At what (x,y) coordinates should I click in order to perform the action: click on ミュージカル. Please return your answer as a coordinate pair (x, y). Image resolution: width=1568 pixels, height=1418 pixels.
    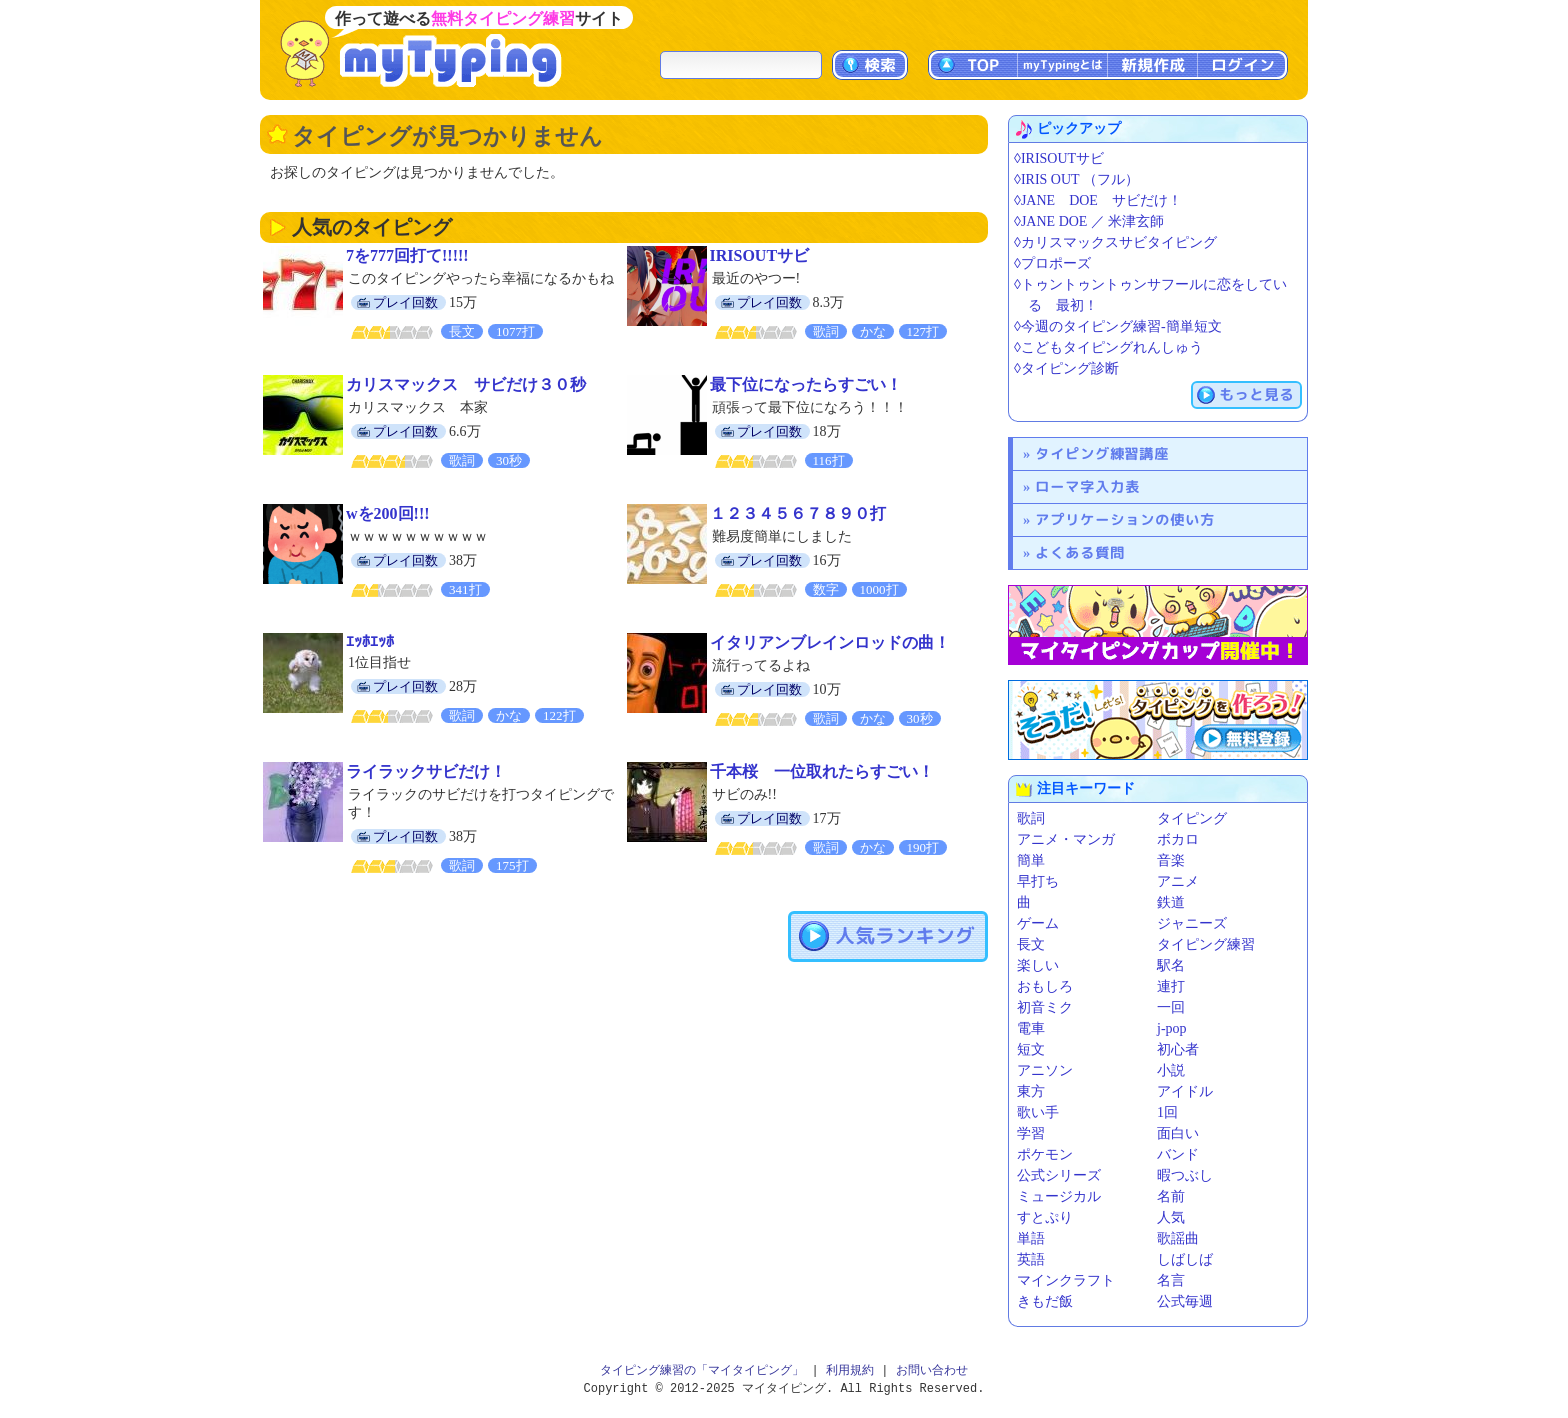
    Looking at the image, I should click on (1059, 1196).